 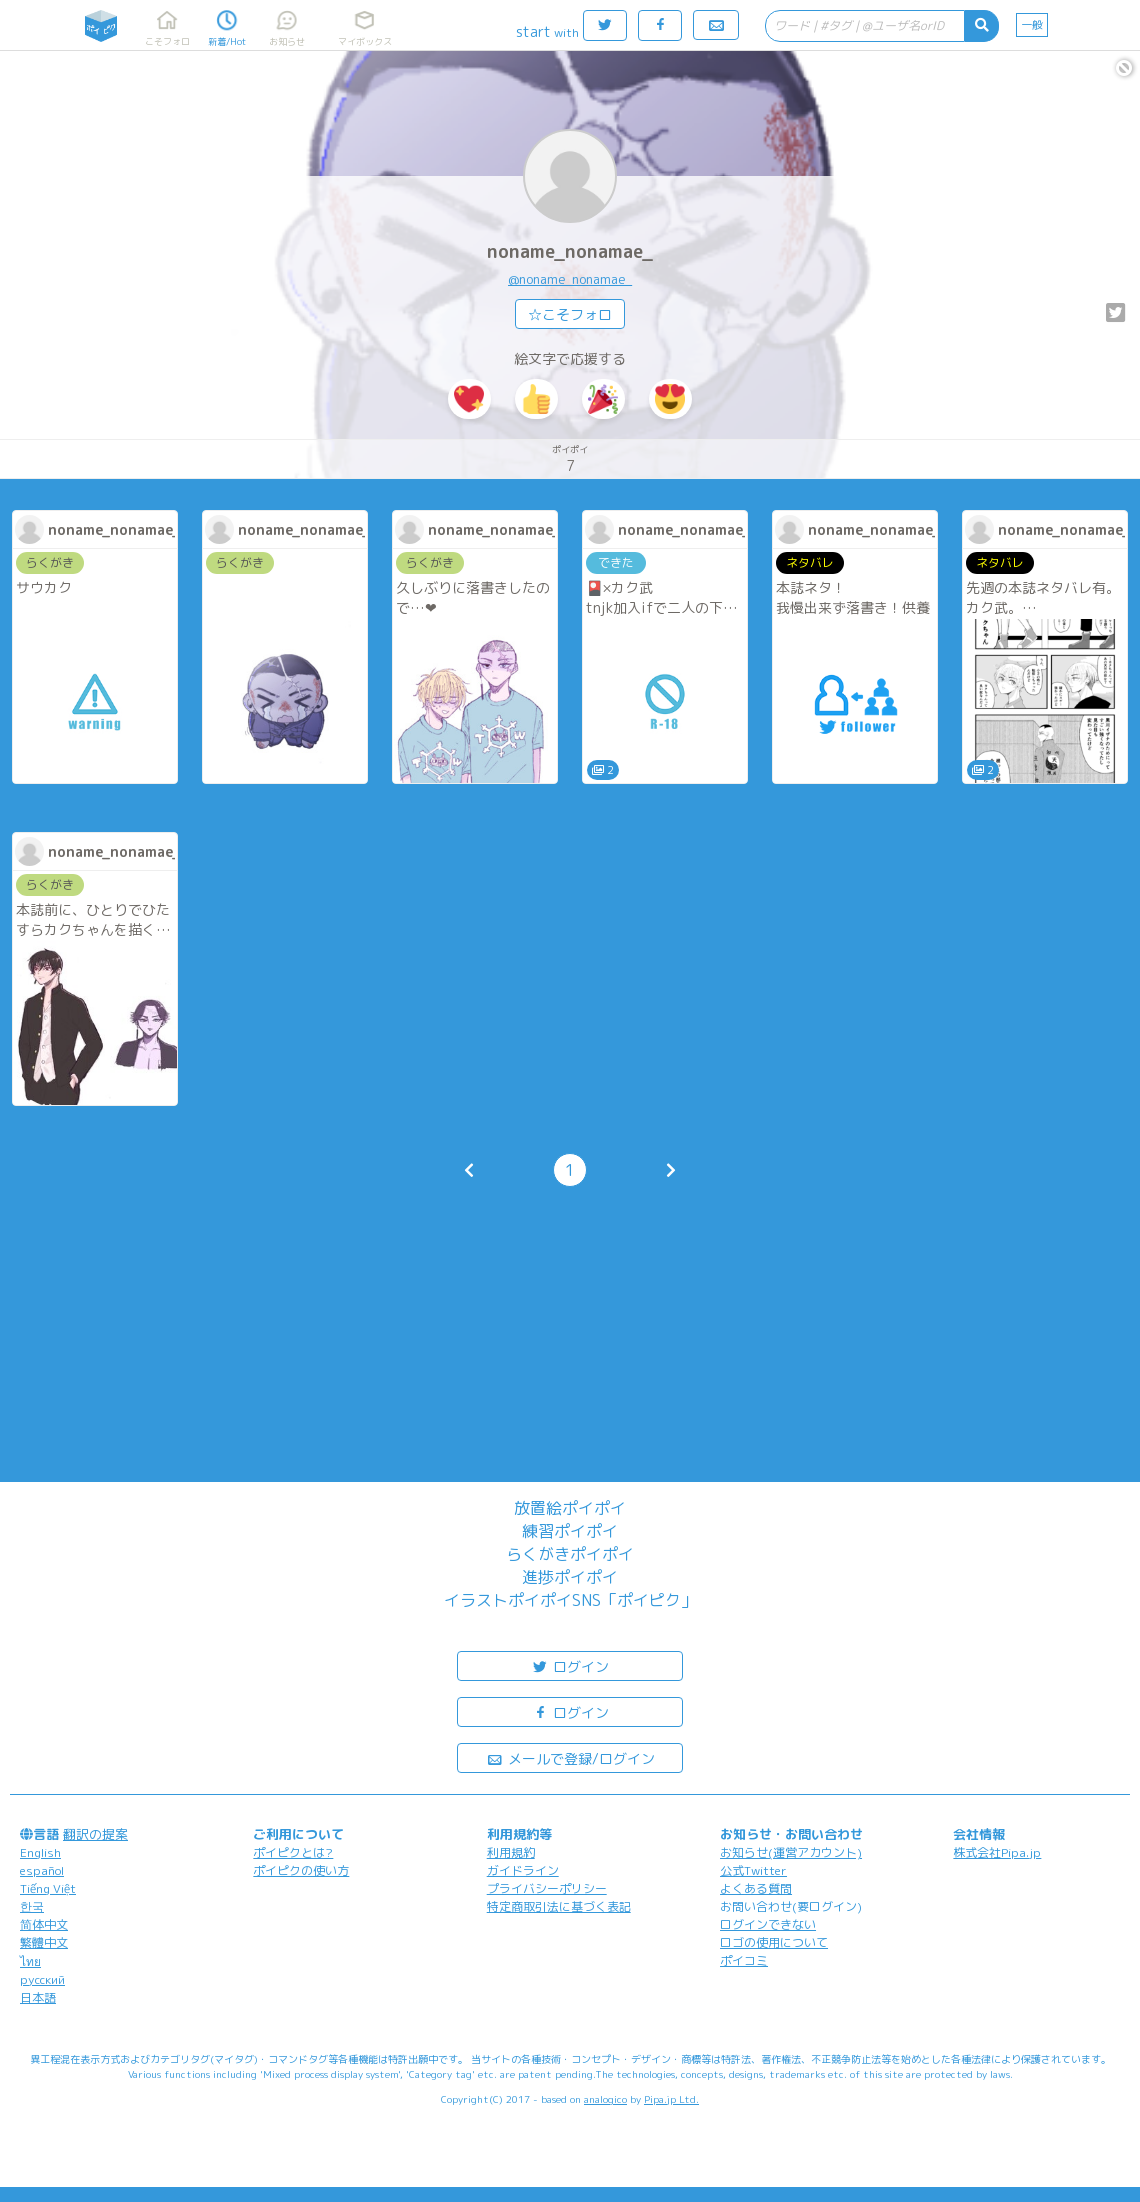 What do you see at coordinates (523, 1870) in the screenshot?
I see `ガイドライン` at bounding box center [523, 1870].